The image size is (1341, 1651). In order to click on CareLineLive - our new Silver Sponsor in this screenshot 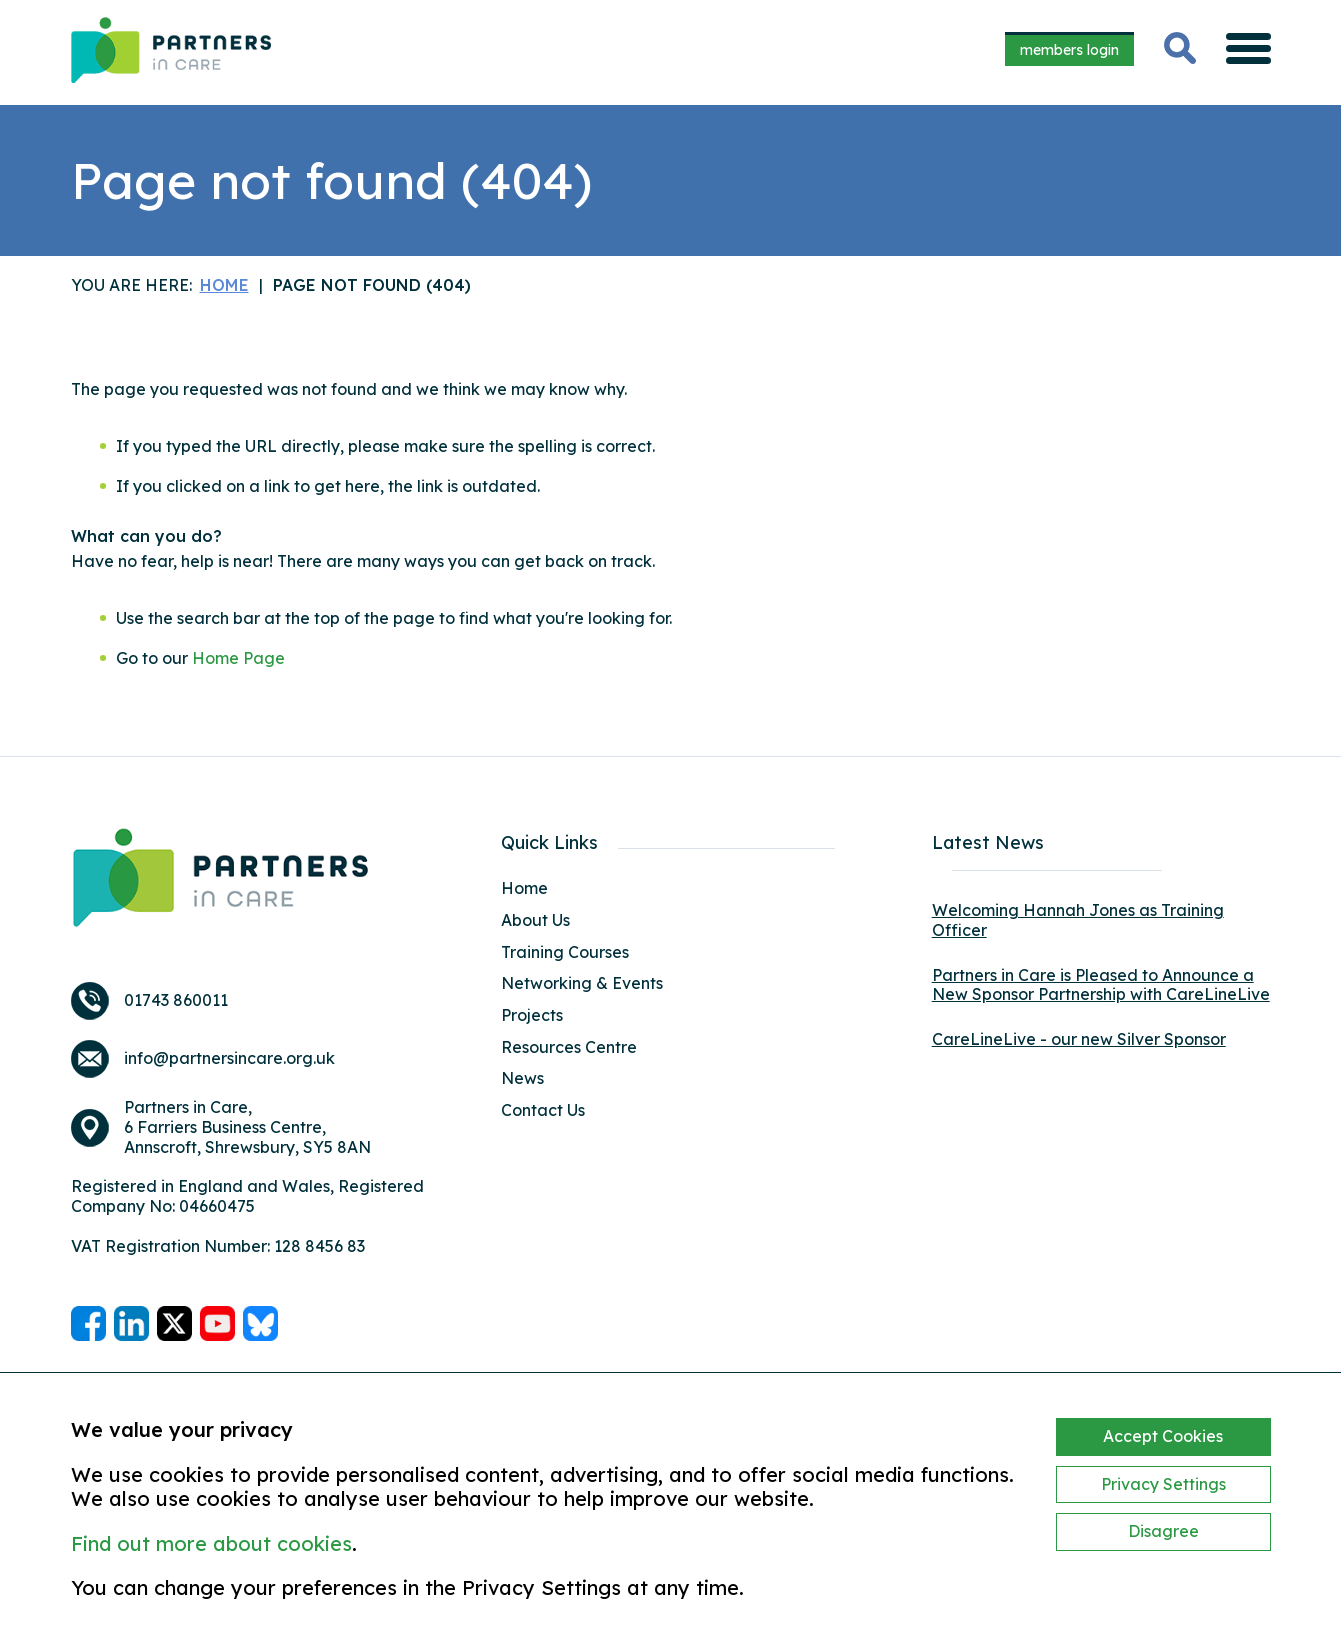, I will do `click(1079, 1039)`.